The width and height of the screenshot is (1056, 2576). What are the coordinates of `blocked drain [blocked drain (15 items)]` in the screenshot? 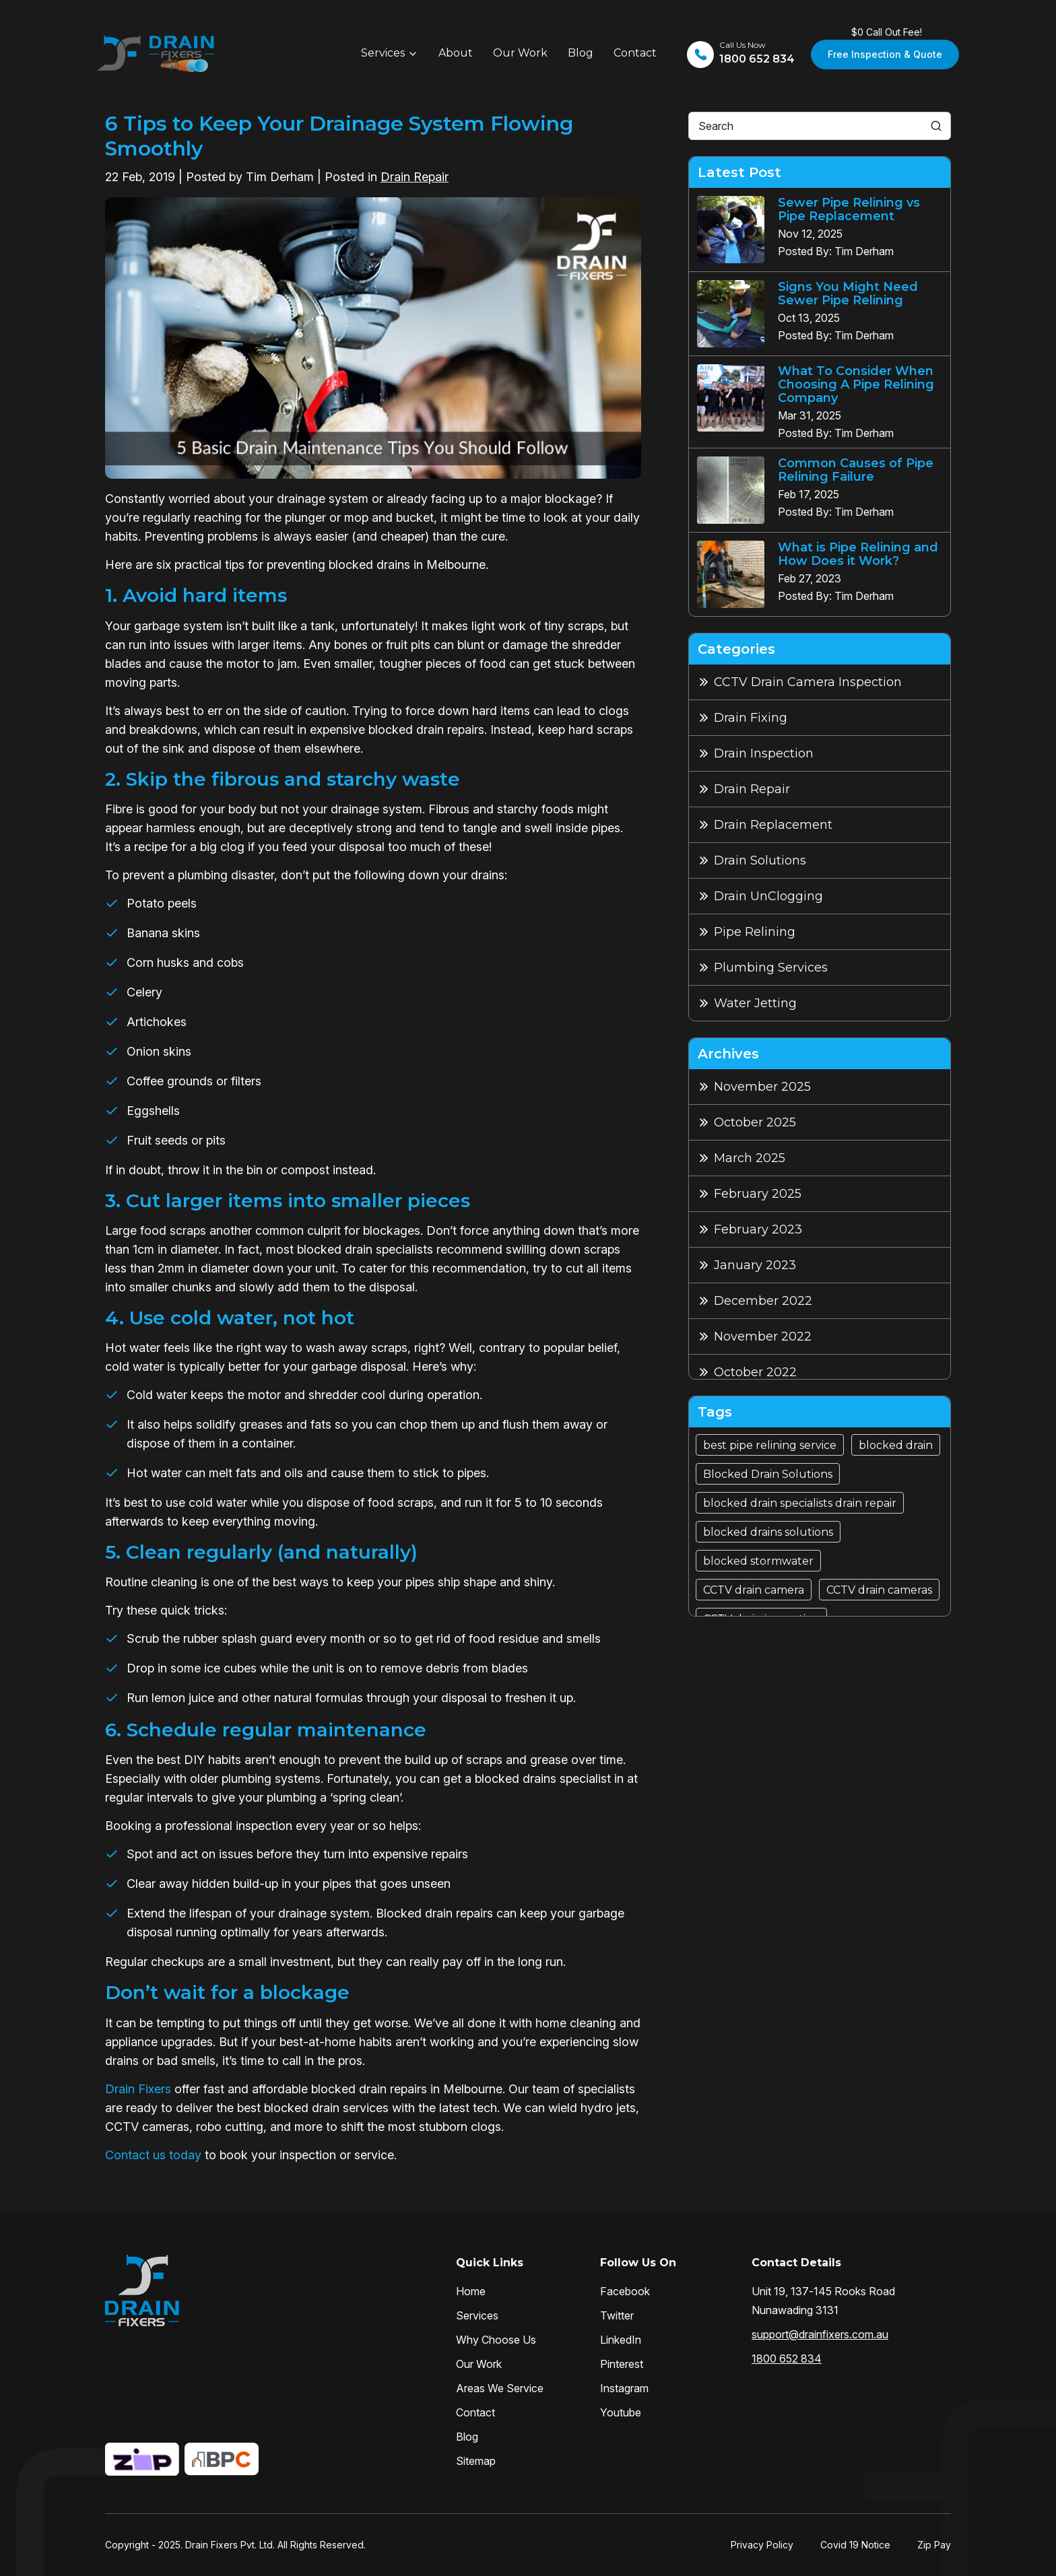 It's located at (896, 1445).